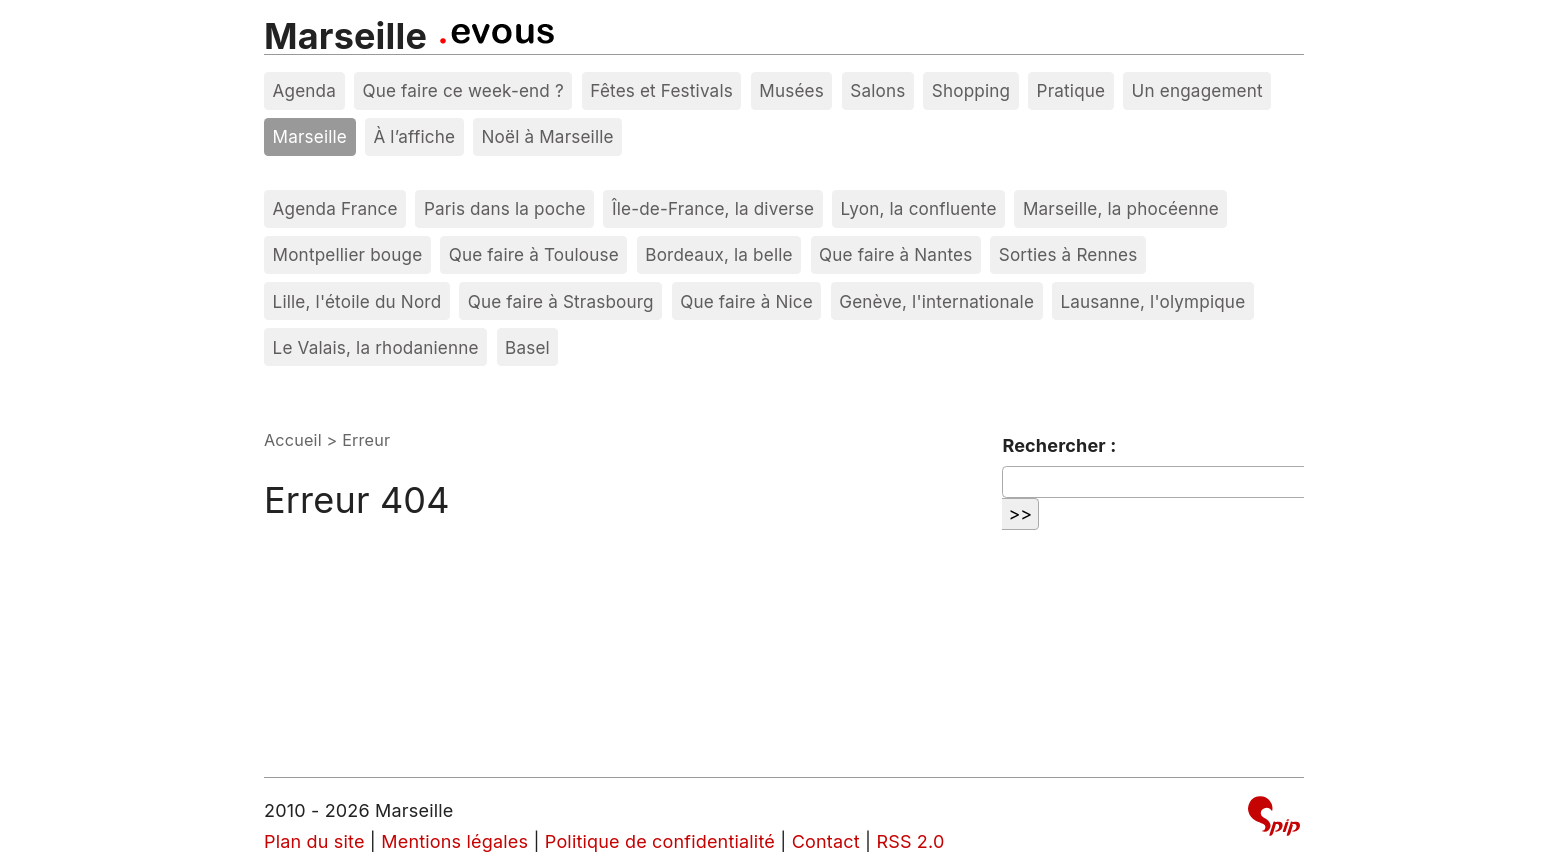 Image resolution: width=1568 pixels, height=862 pixels. I want to click on Marseille, la phocéenne, so click(1121, 208).